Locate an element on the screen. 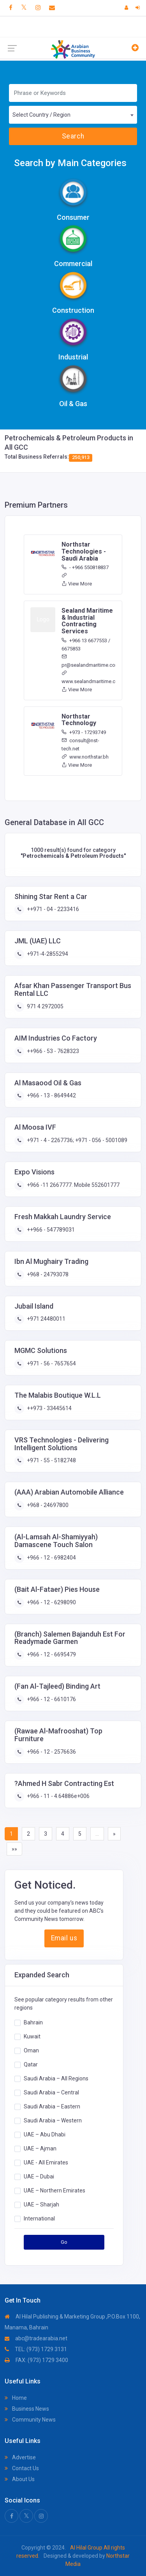 The height and width of the screenshot is (2576, 146). ++971 - 04 - 2233416 is located at coordinates (52, 909).